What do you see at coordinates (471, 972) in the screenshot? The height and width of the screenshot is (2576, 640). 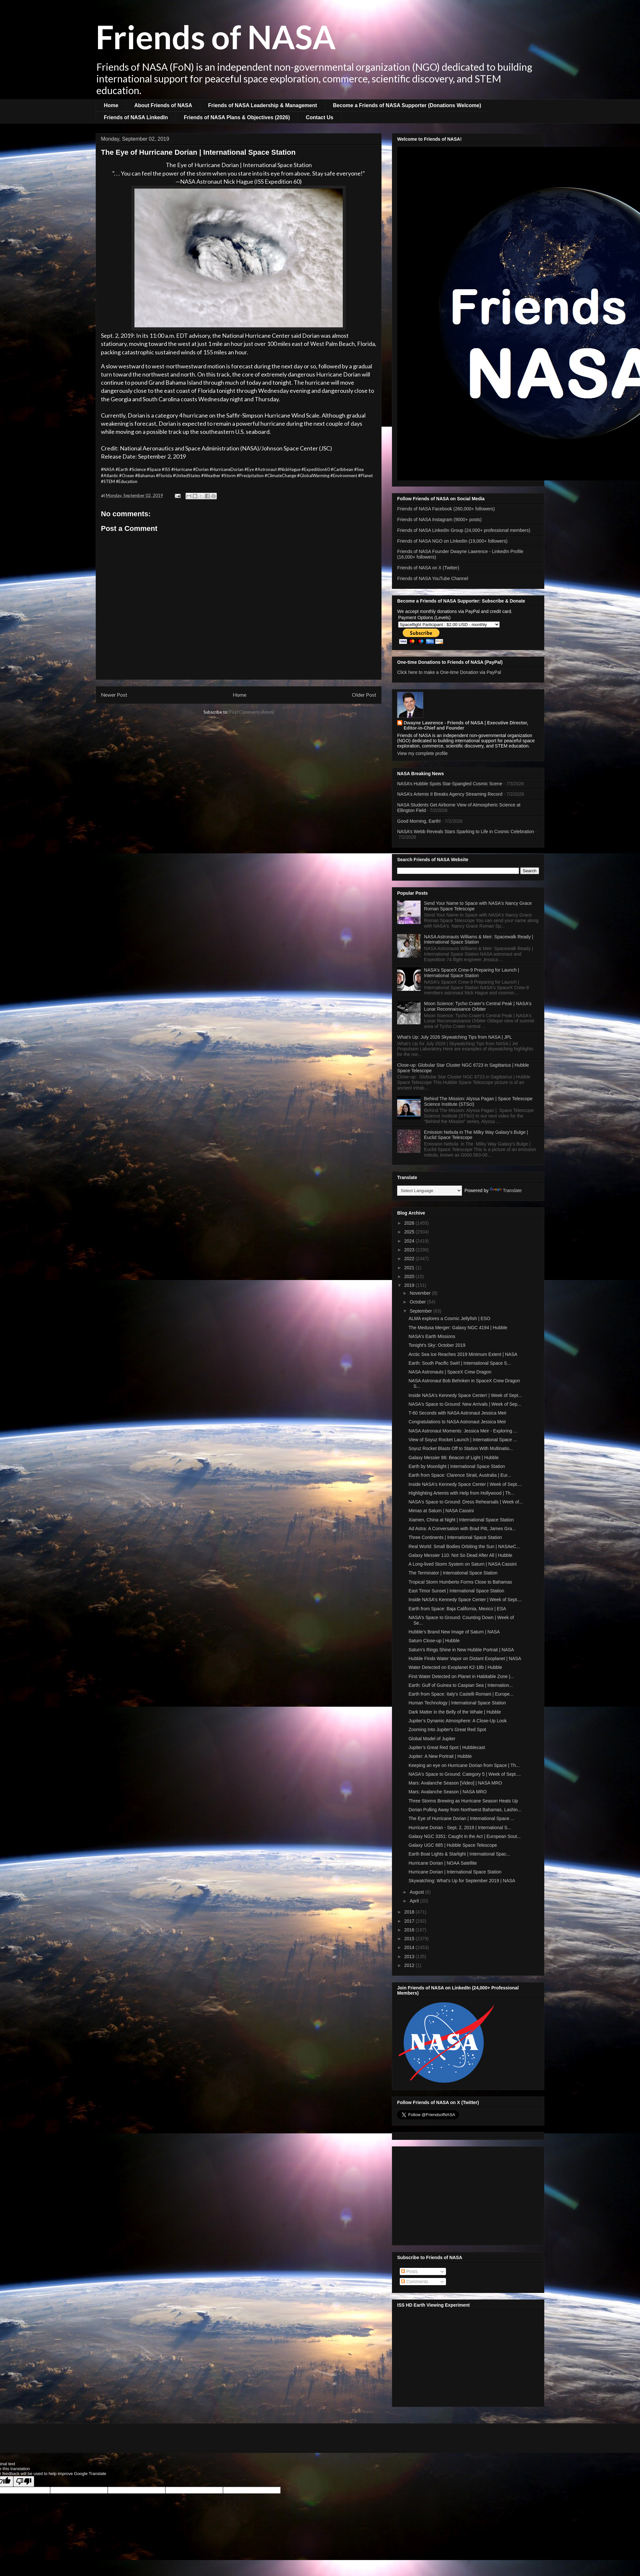 I see `NASA's SpaceX Crew-9 Preparing for Launch | International Space Station` at bounding box center [471, 972].